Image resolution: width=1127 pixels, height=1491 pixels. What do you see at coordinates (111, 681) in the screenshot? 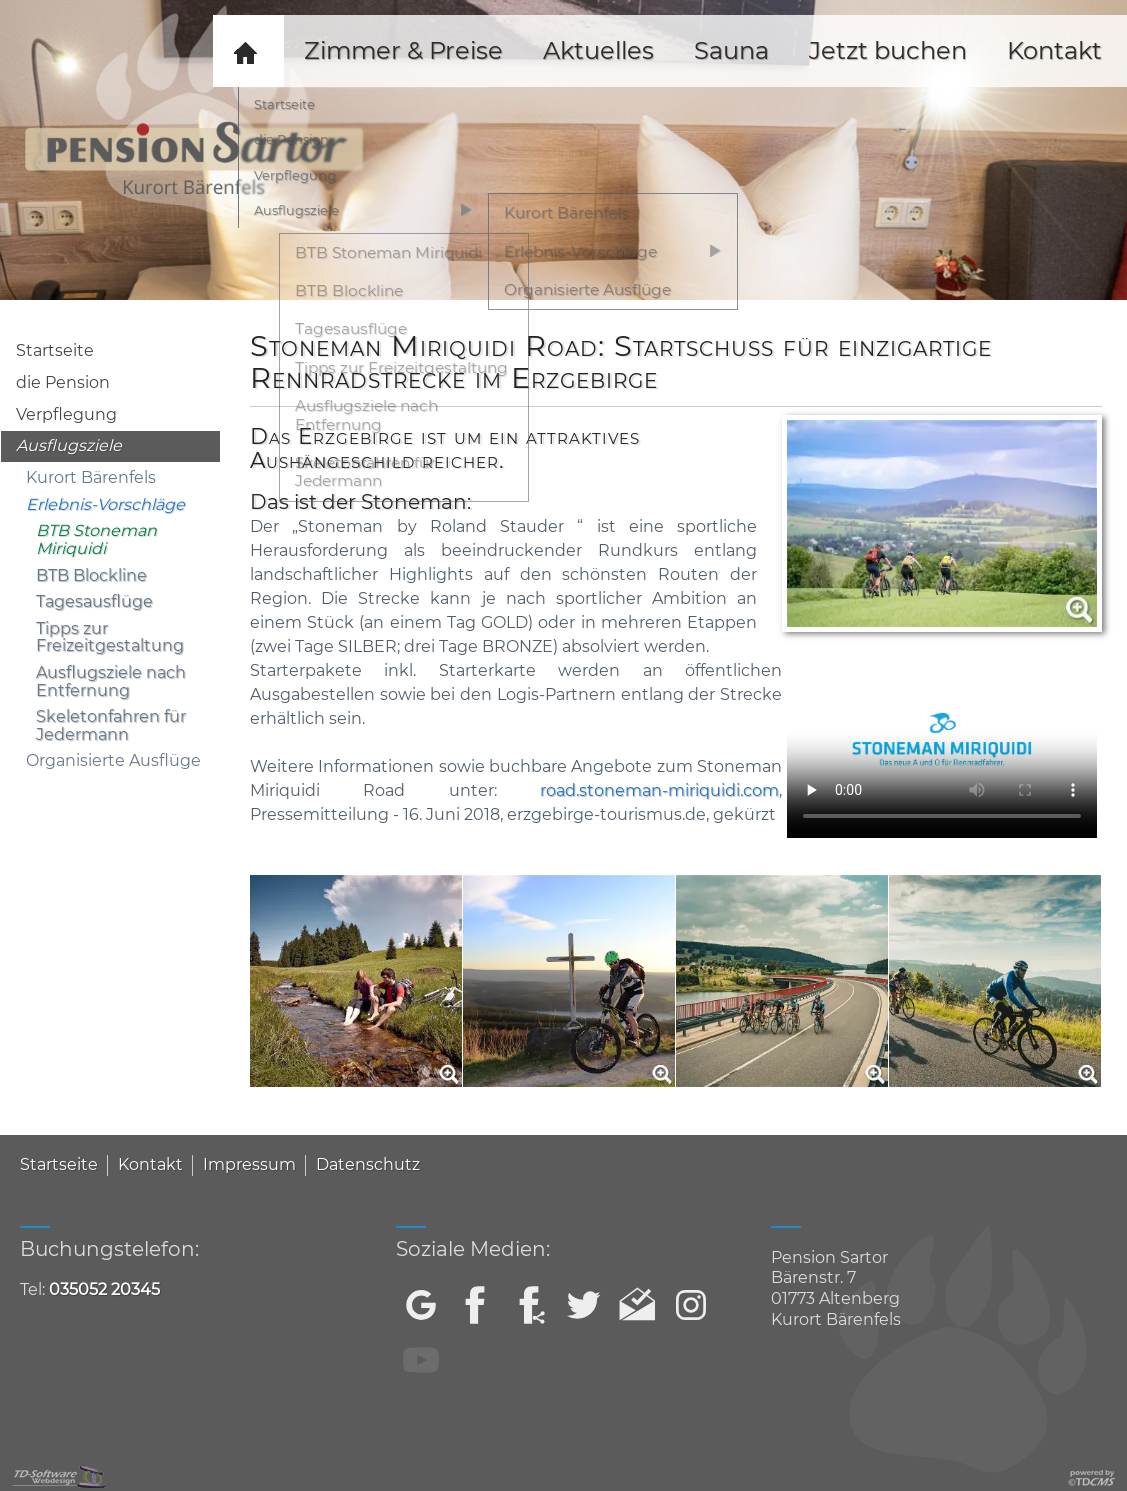
I see `Ausflugsziele nach Entfernung` at bounding box center [111, 681].